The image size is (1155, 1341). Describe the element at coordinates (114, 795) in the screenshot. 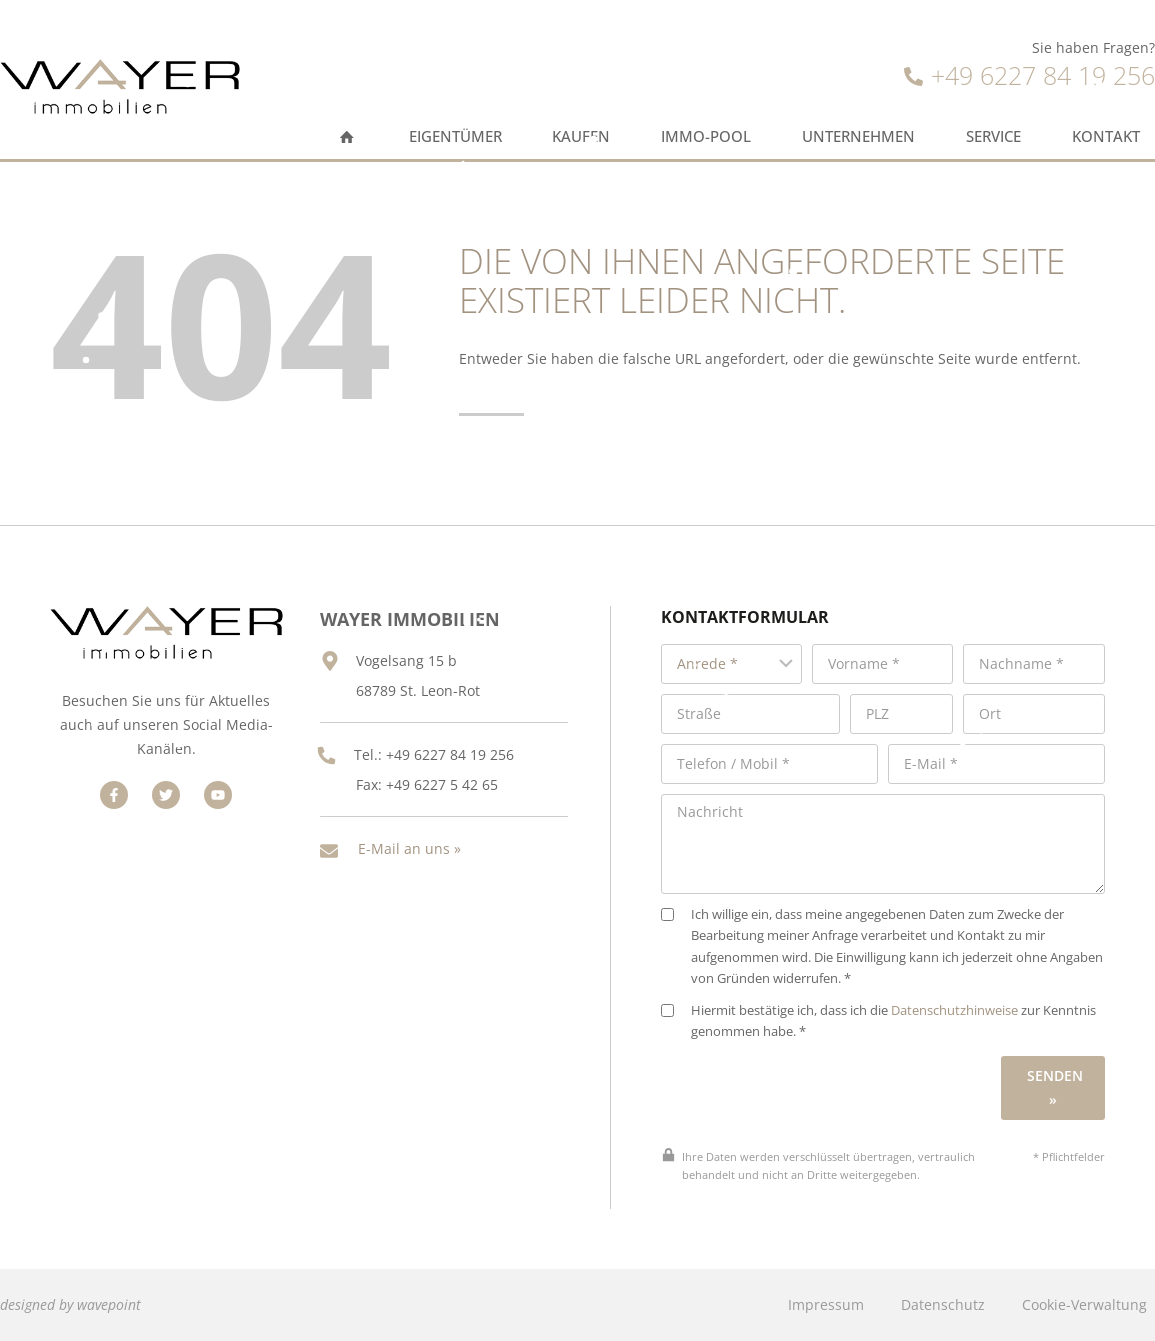

I see `[Besuchen Sie uns auf Facebook]` at that location.